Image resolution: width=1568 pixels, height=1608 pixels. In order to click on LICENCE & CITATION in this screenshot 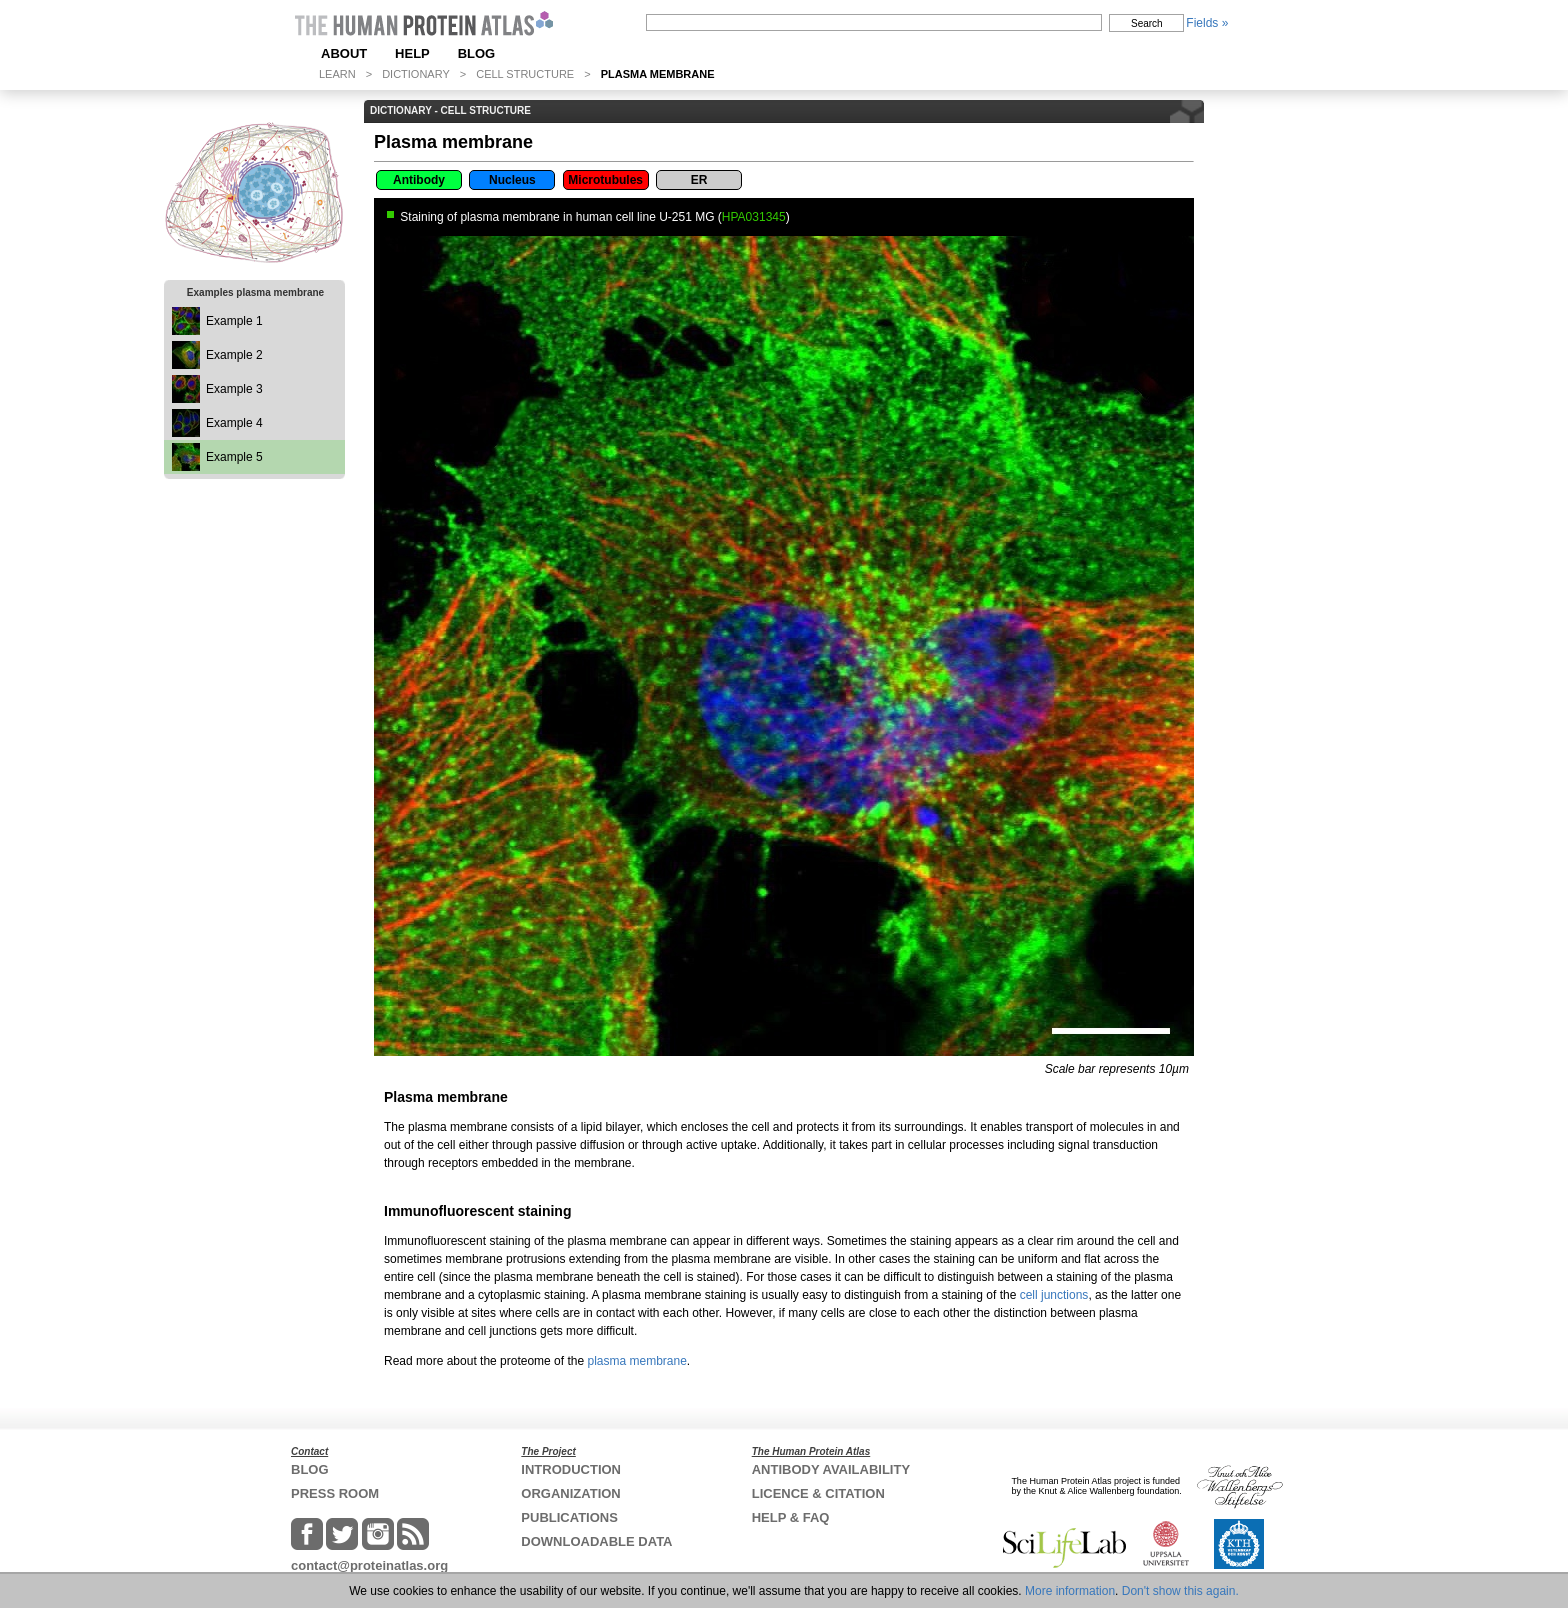, I will do `click(818, 1493)`.